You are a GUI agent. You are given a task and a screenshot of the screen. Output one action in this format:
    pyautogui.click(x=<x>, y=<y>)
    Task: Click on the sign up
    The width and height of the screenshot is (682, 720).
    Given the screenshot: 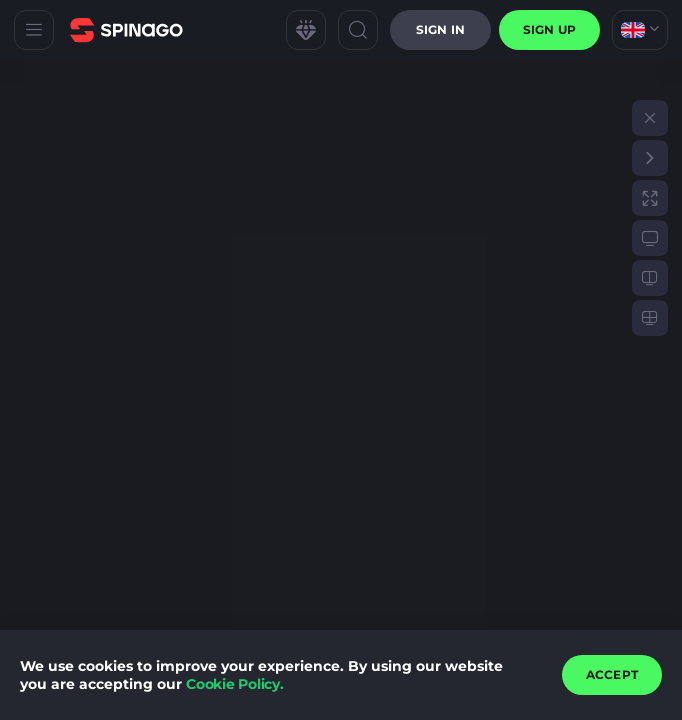 What is the action you would take?
    pyautogui.click(x=549, y=29)
    